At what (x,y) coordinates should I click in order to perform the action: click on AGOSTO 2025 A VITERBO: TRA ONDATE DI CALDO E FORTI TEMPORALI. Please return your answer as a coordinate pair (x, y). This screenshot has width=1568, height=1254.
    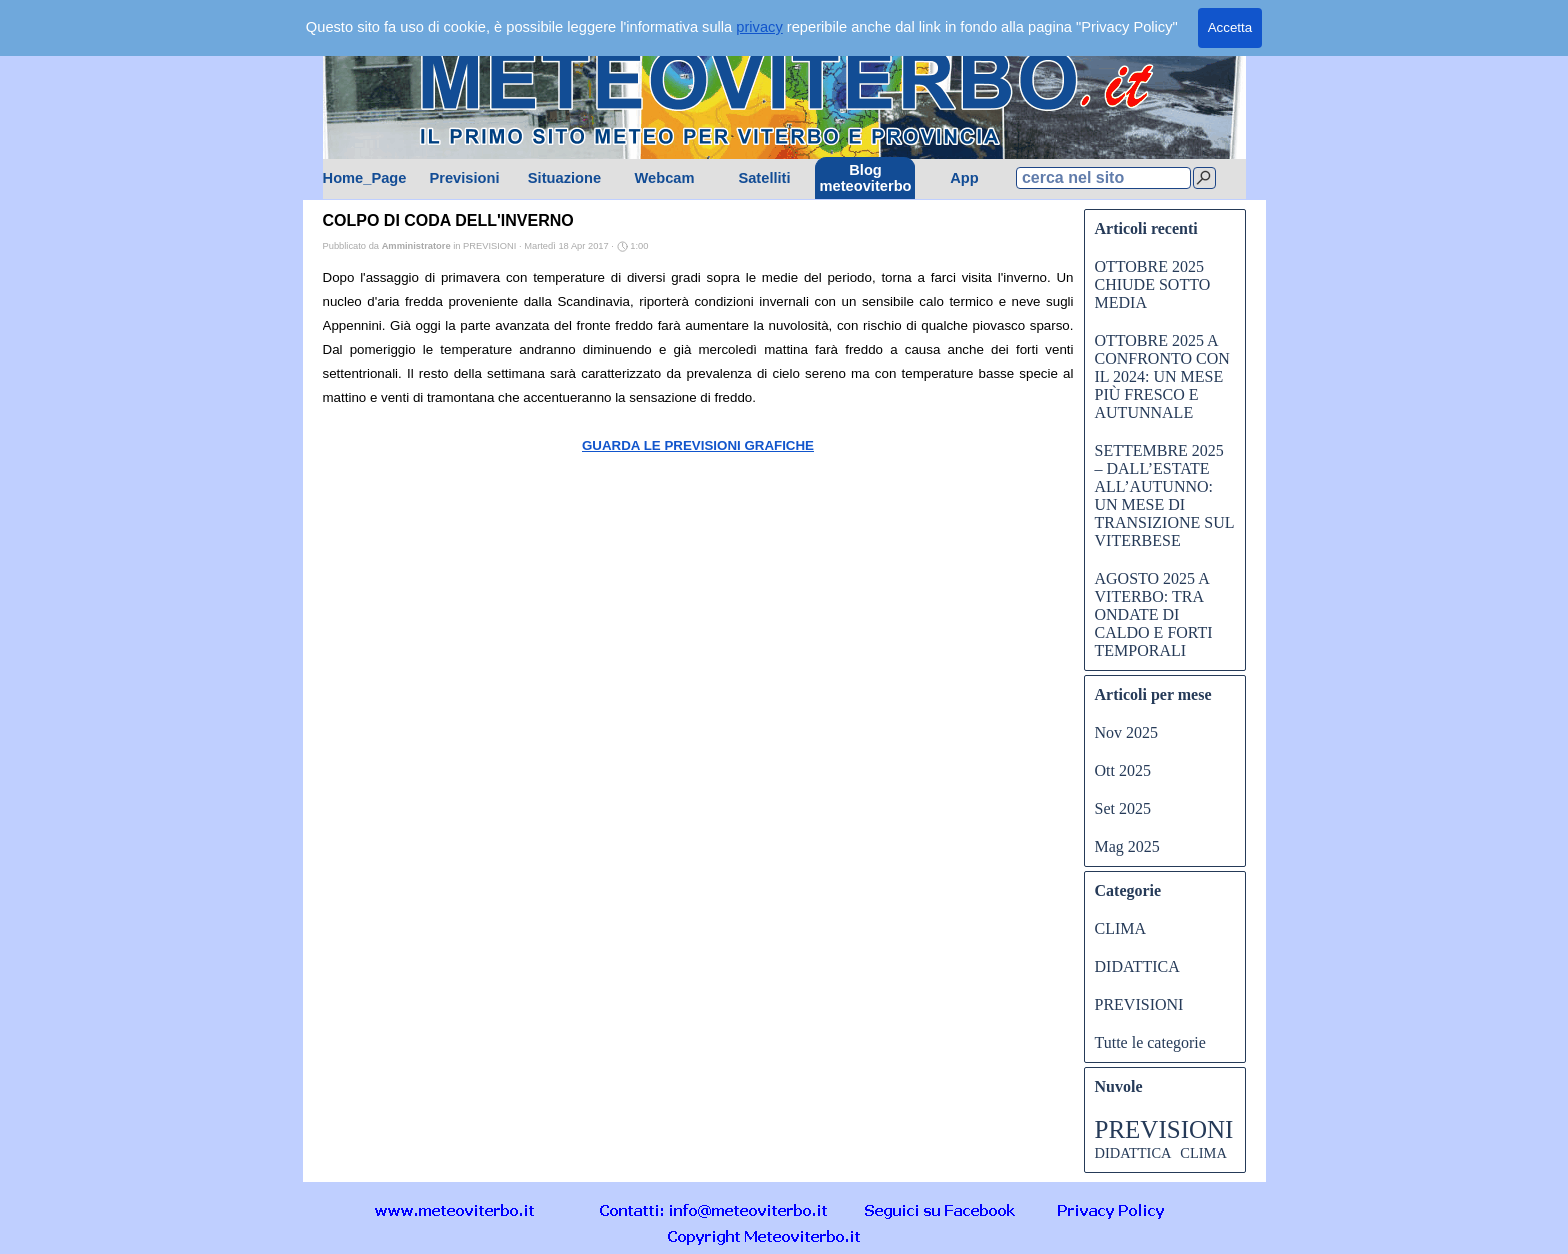
    Looking at the image, I should click on (1154, 614).